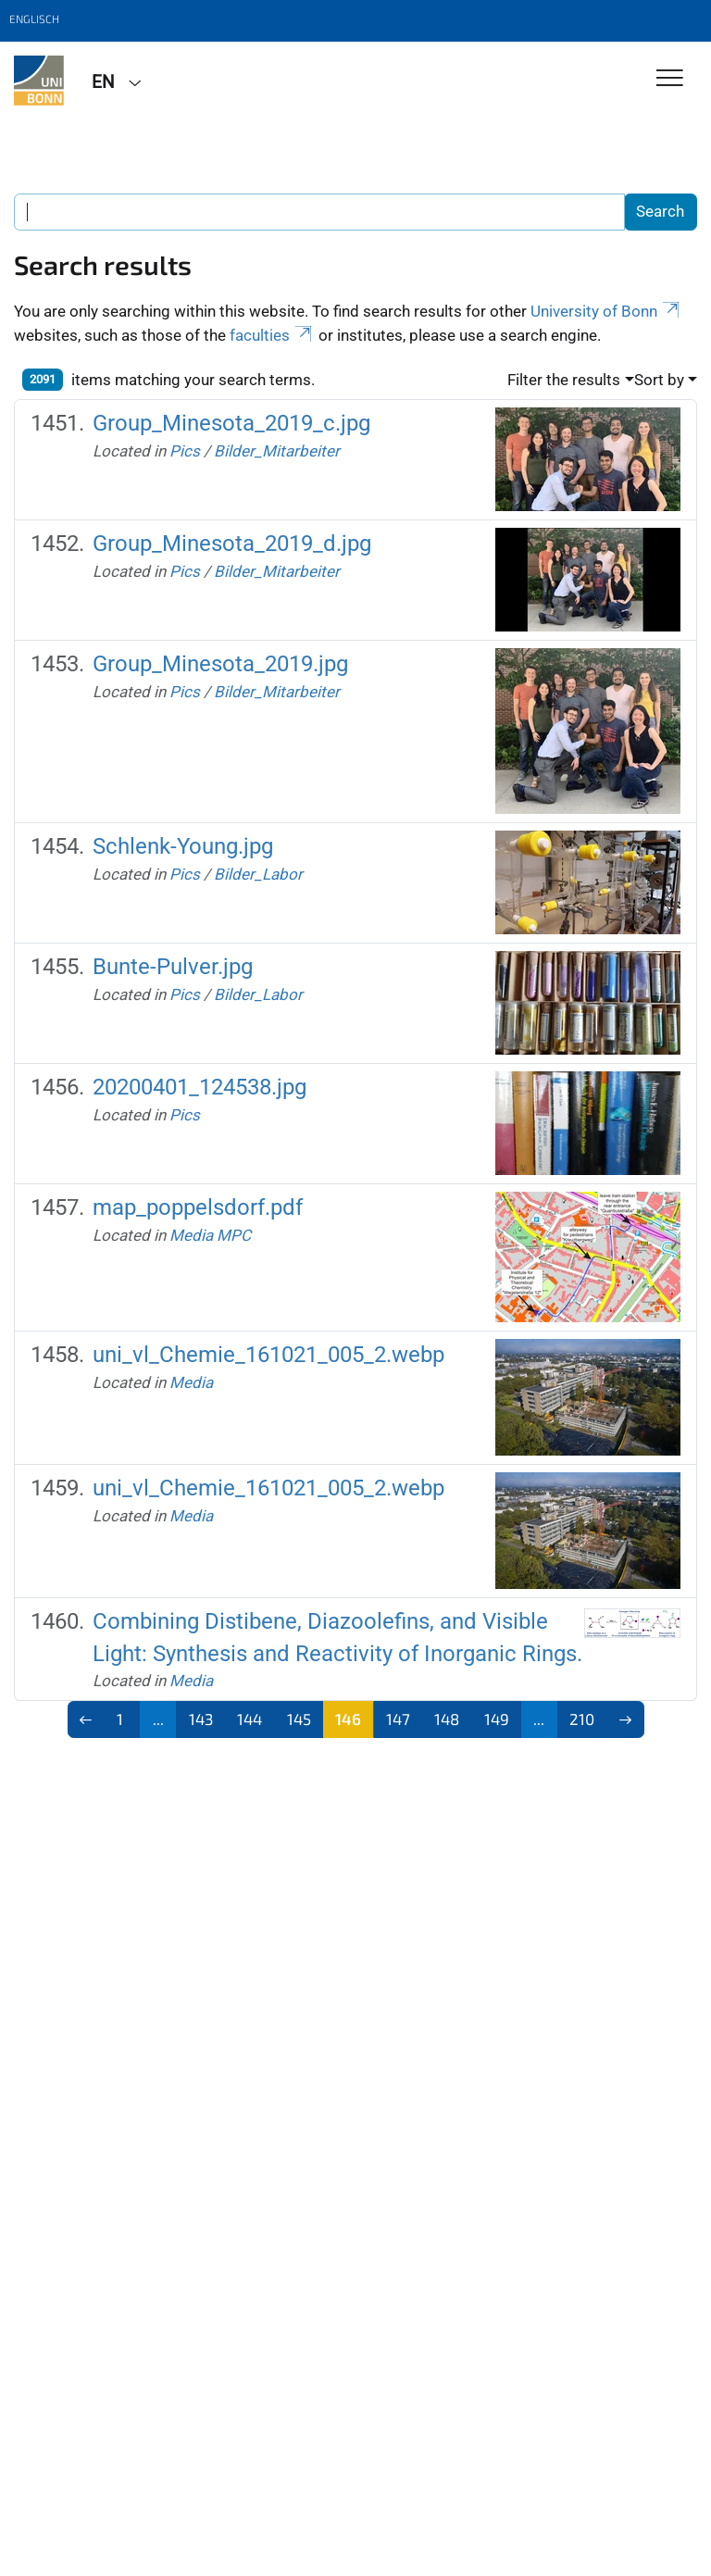  I want to click on Bilder_Mitarbeiter, so click(277, 451).